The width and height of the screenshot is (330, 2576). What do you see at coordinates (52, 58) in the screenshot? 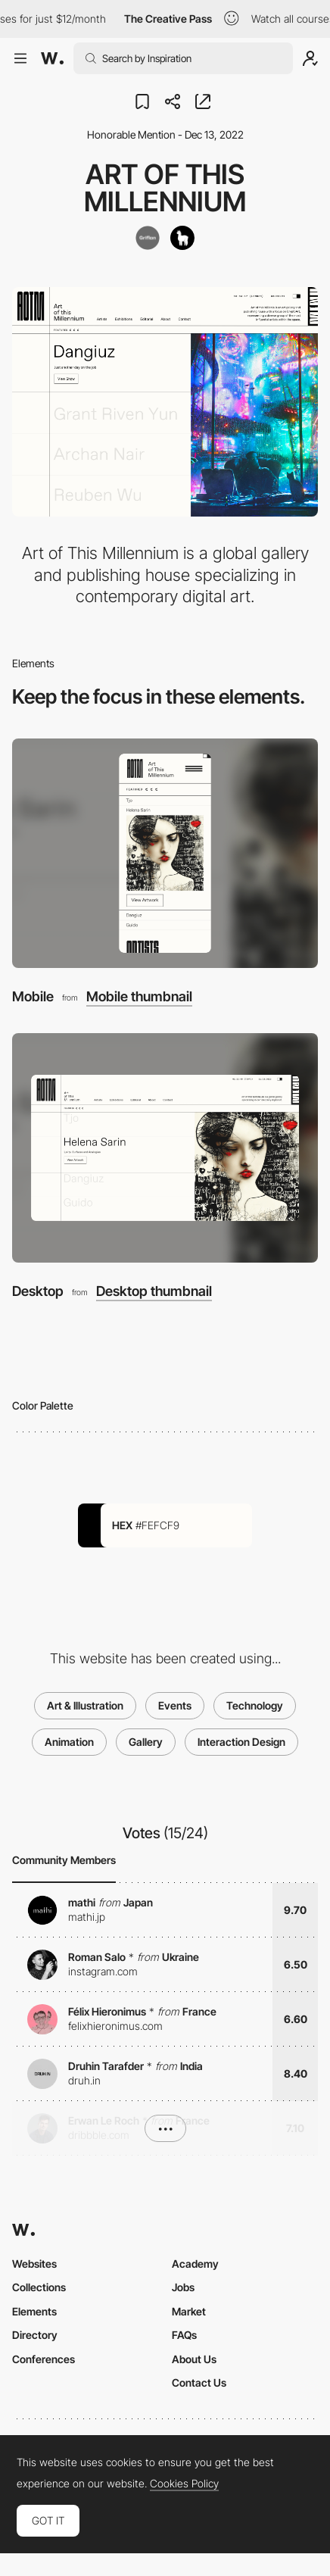
I see `[Awwwards]` at bounding box center [52, 58].